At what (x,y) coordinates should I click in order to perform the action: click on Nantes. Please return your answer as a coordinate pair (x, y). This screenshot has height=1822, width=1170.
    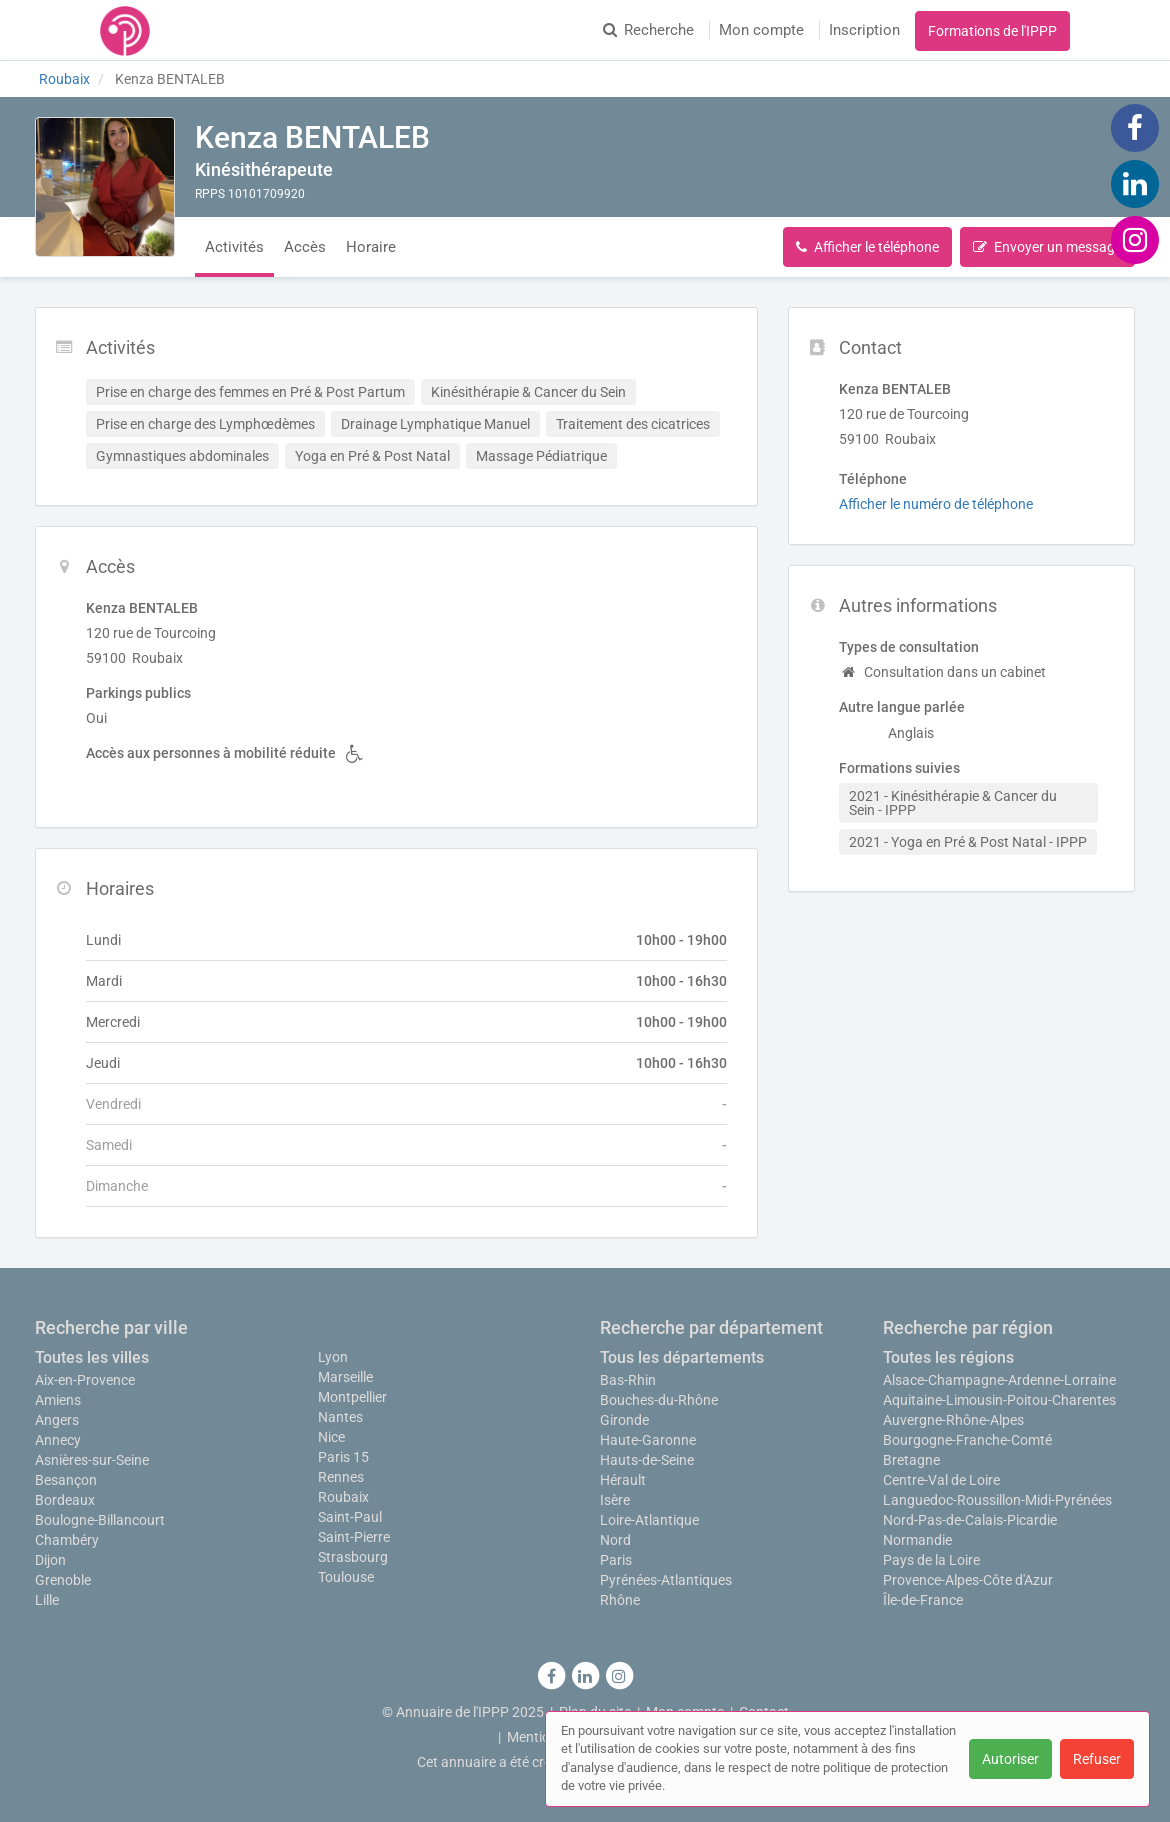
    Looking at the image, I should click on (340, 1417).